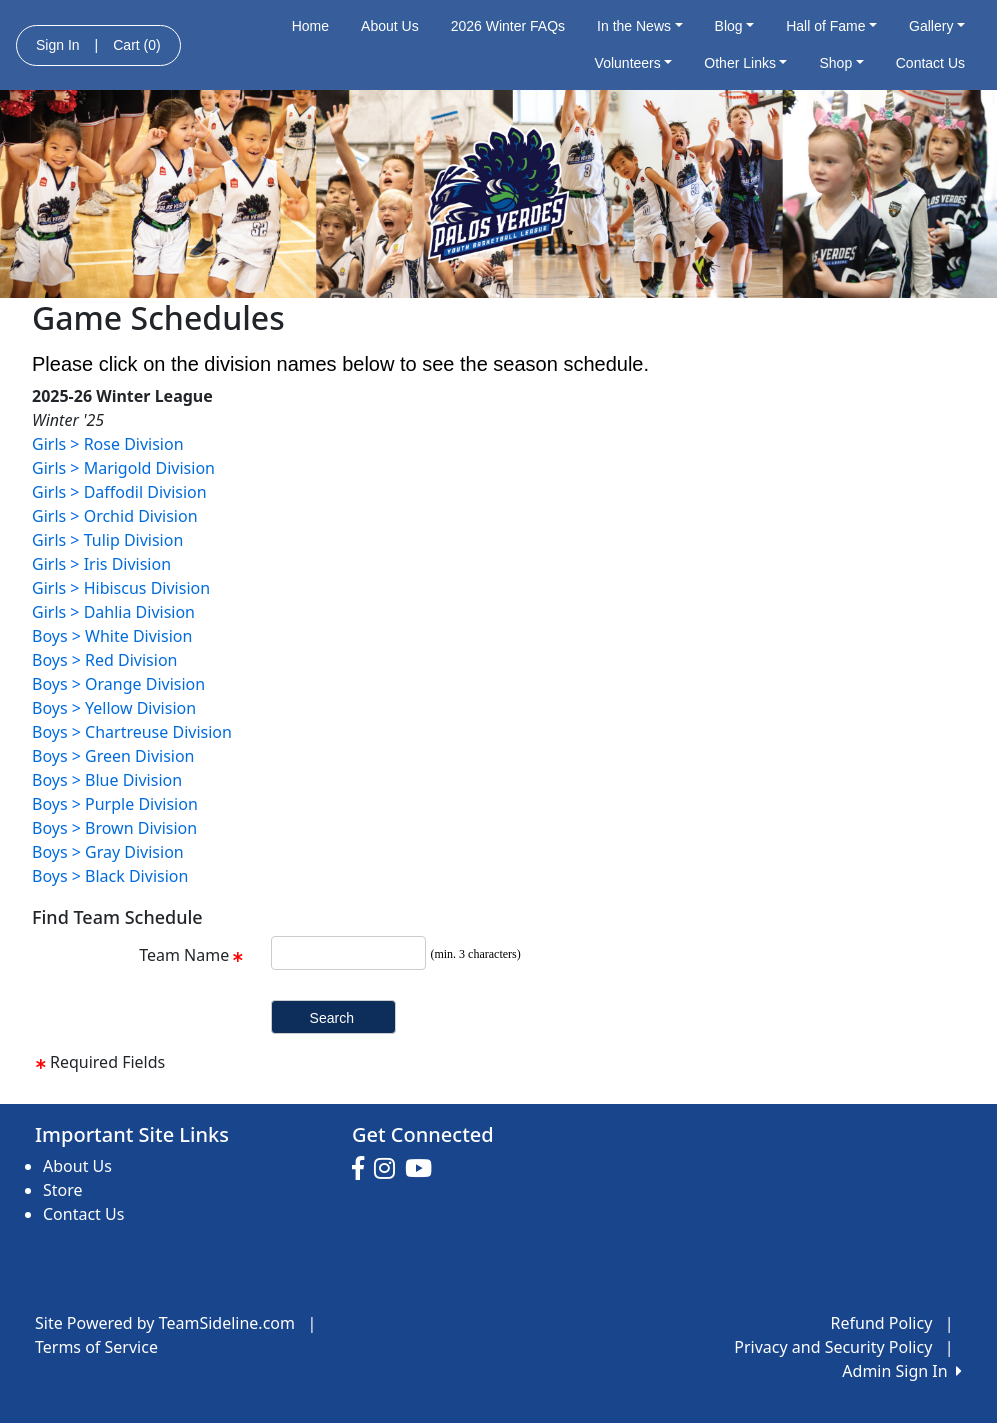 The height and width of the screenshot is (1423, 997). I want to click on Boys > Orange Division, so click(118, 684).